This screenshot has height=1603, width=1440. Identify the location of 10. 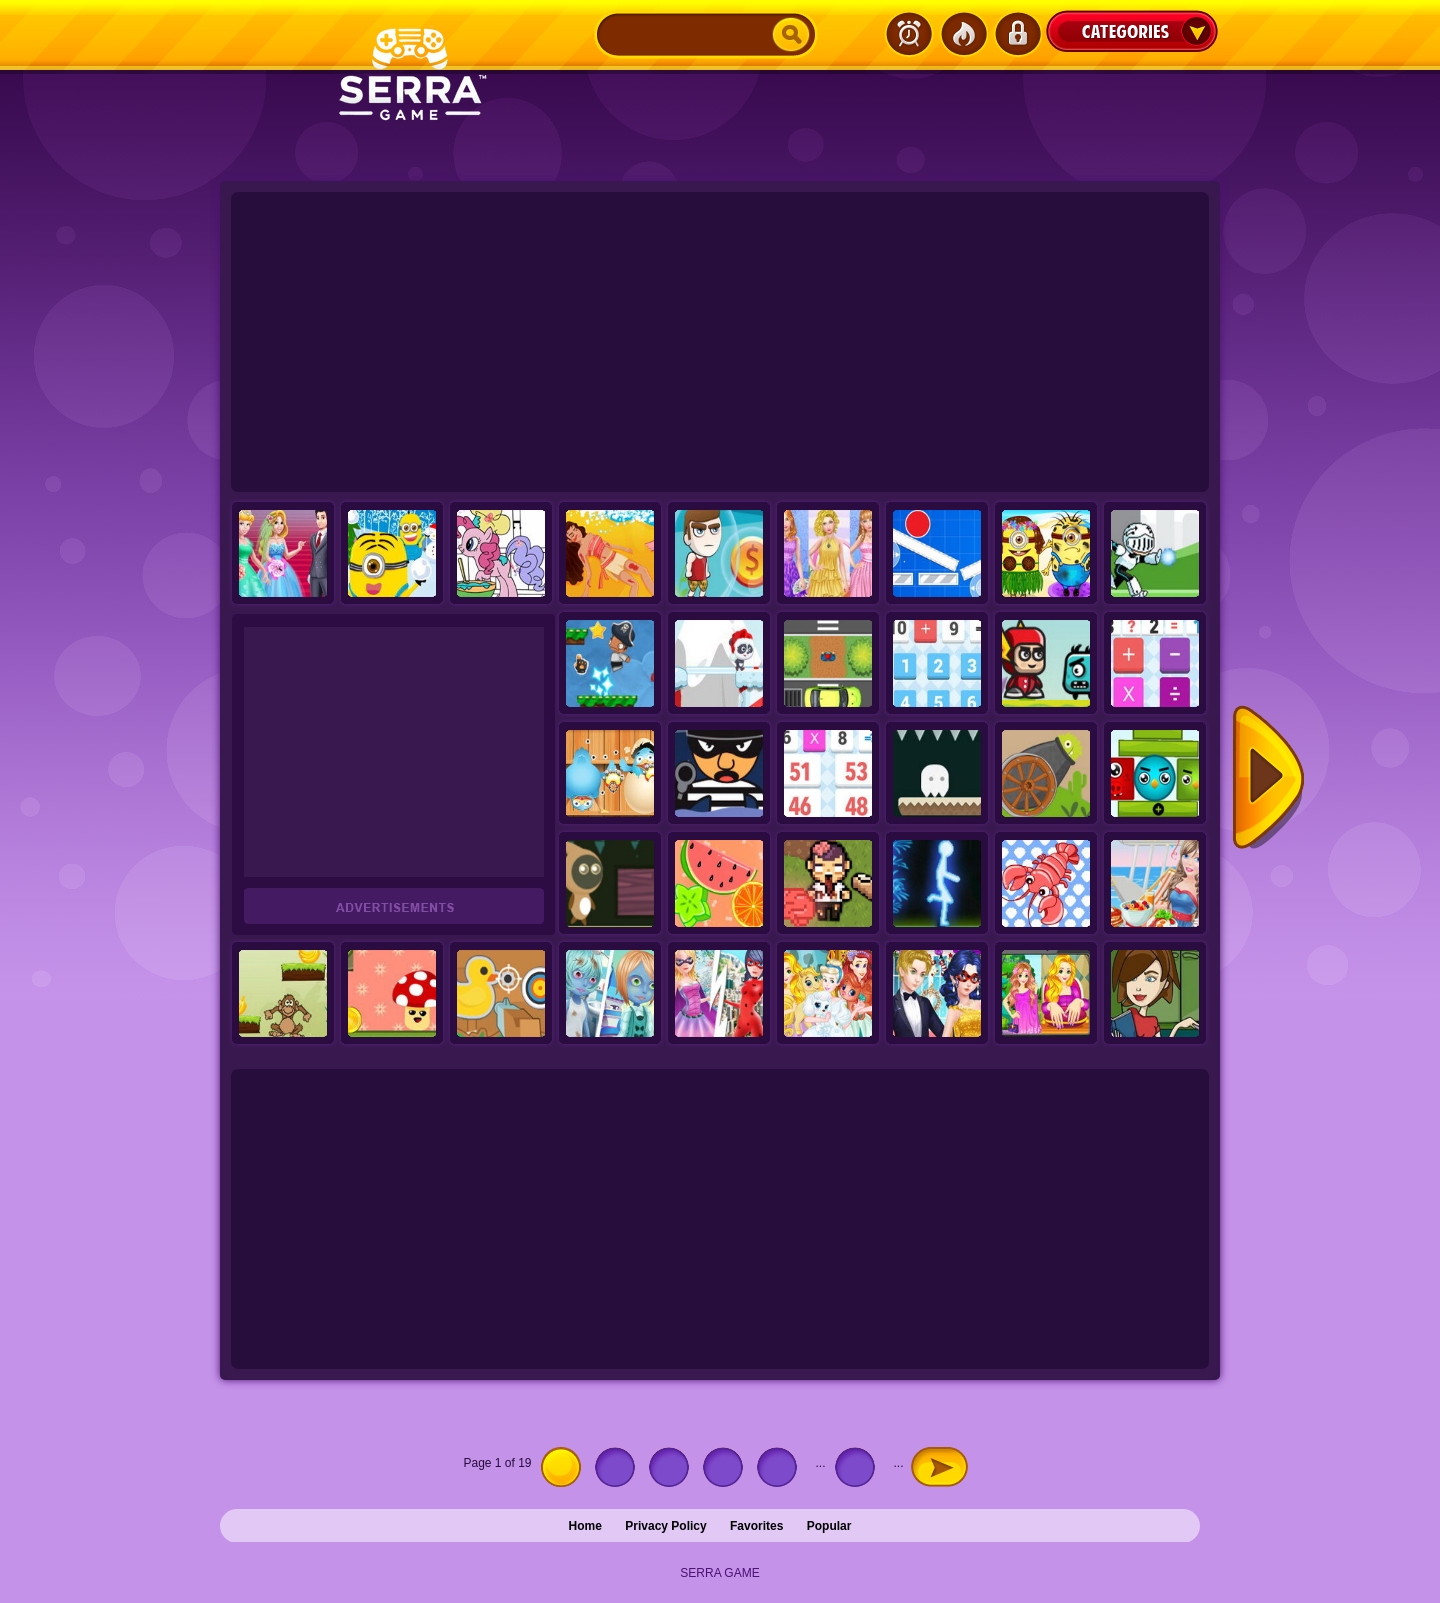
(860, 1467).